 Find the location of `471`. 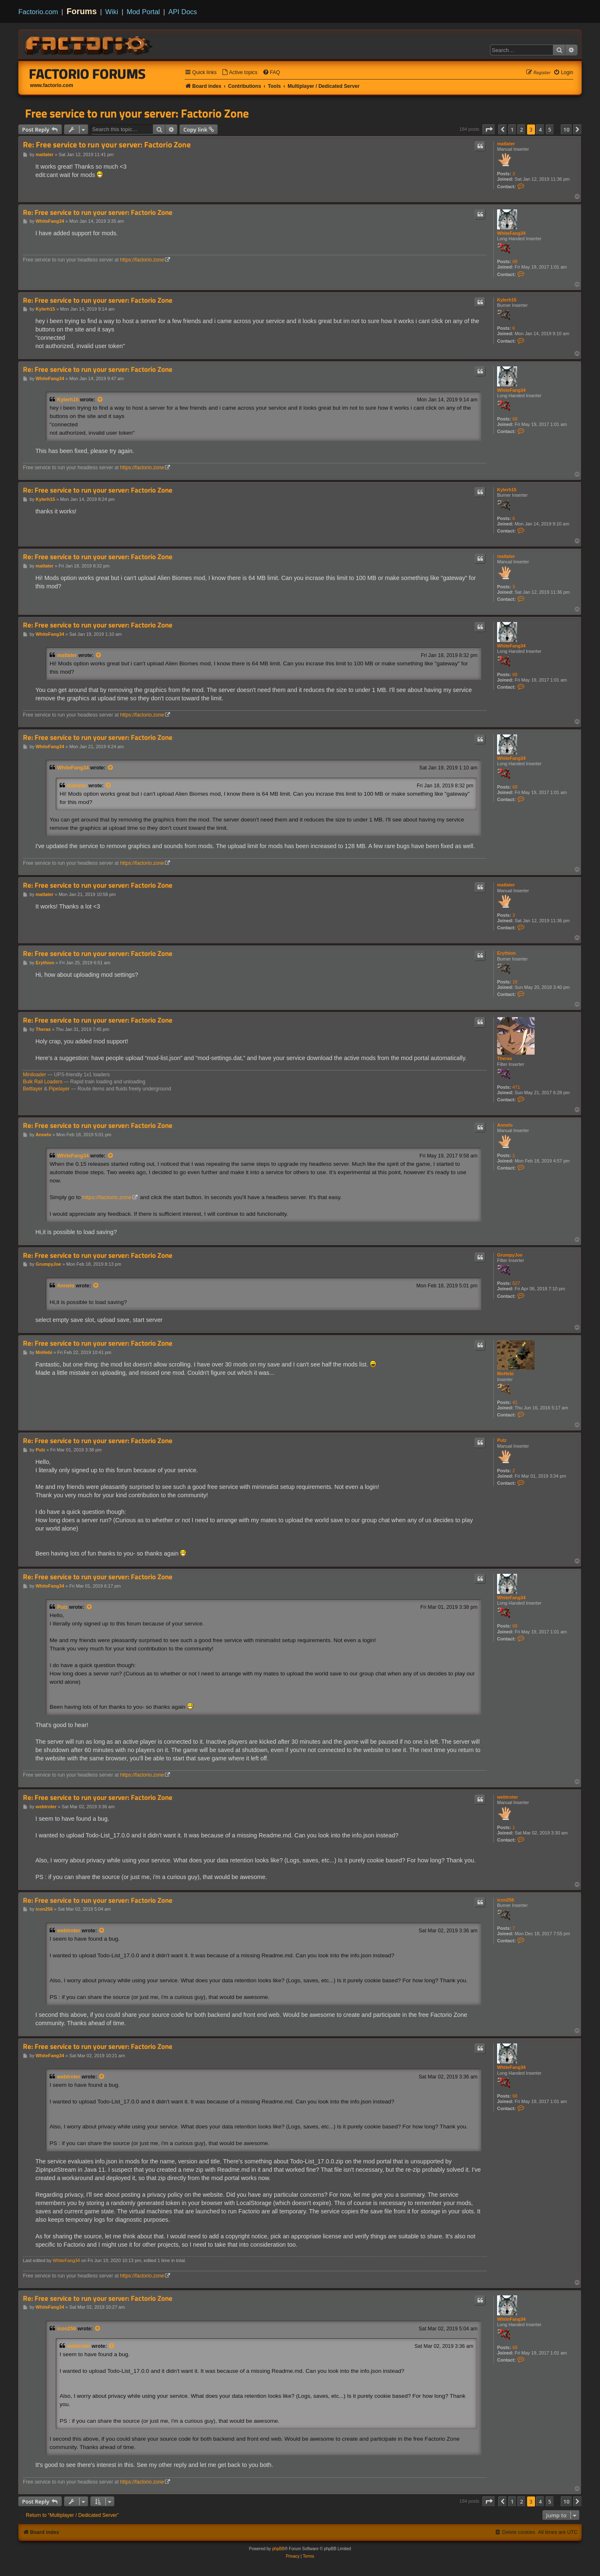

471 is located at coordinates (516, 1087).